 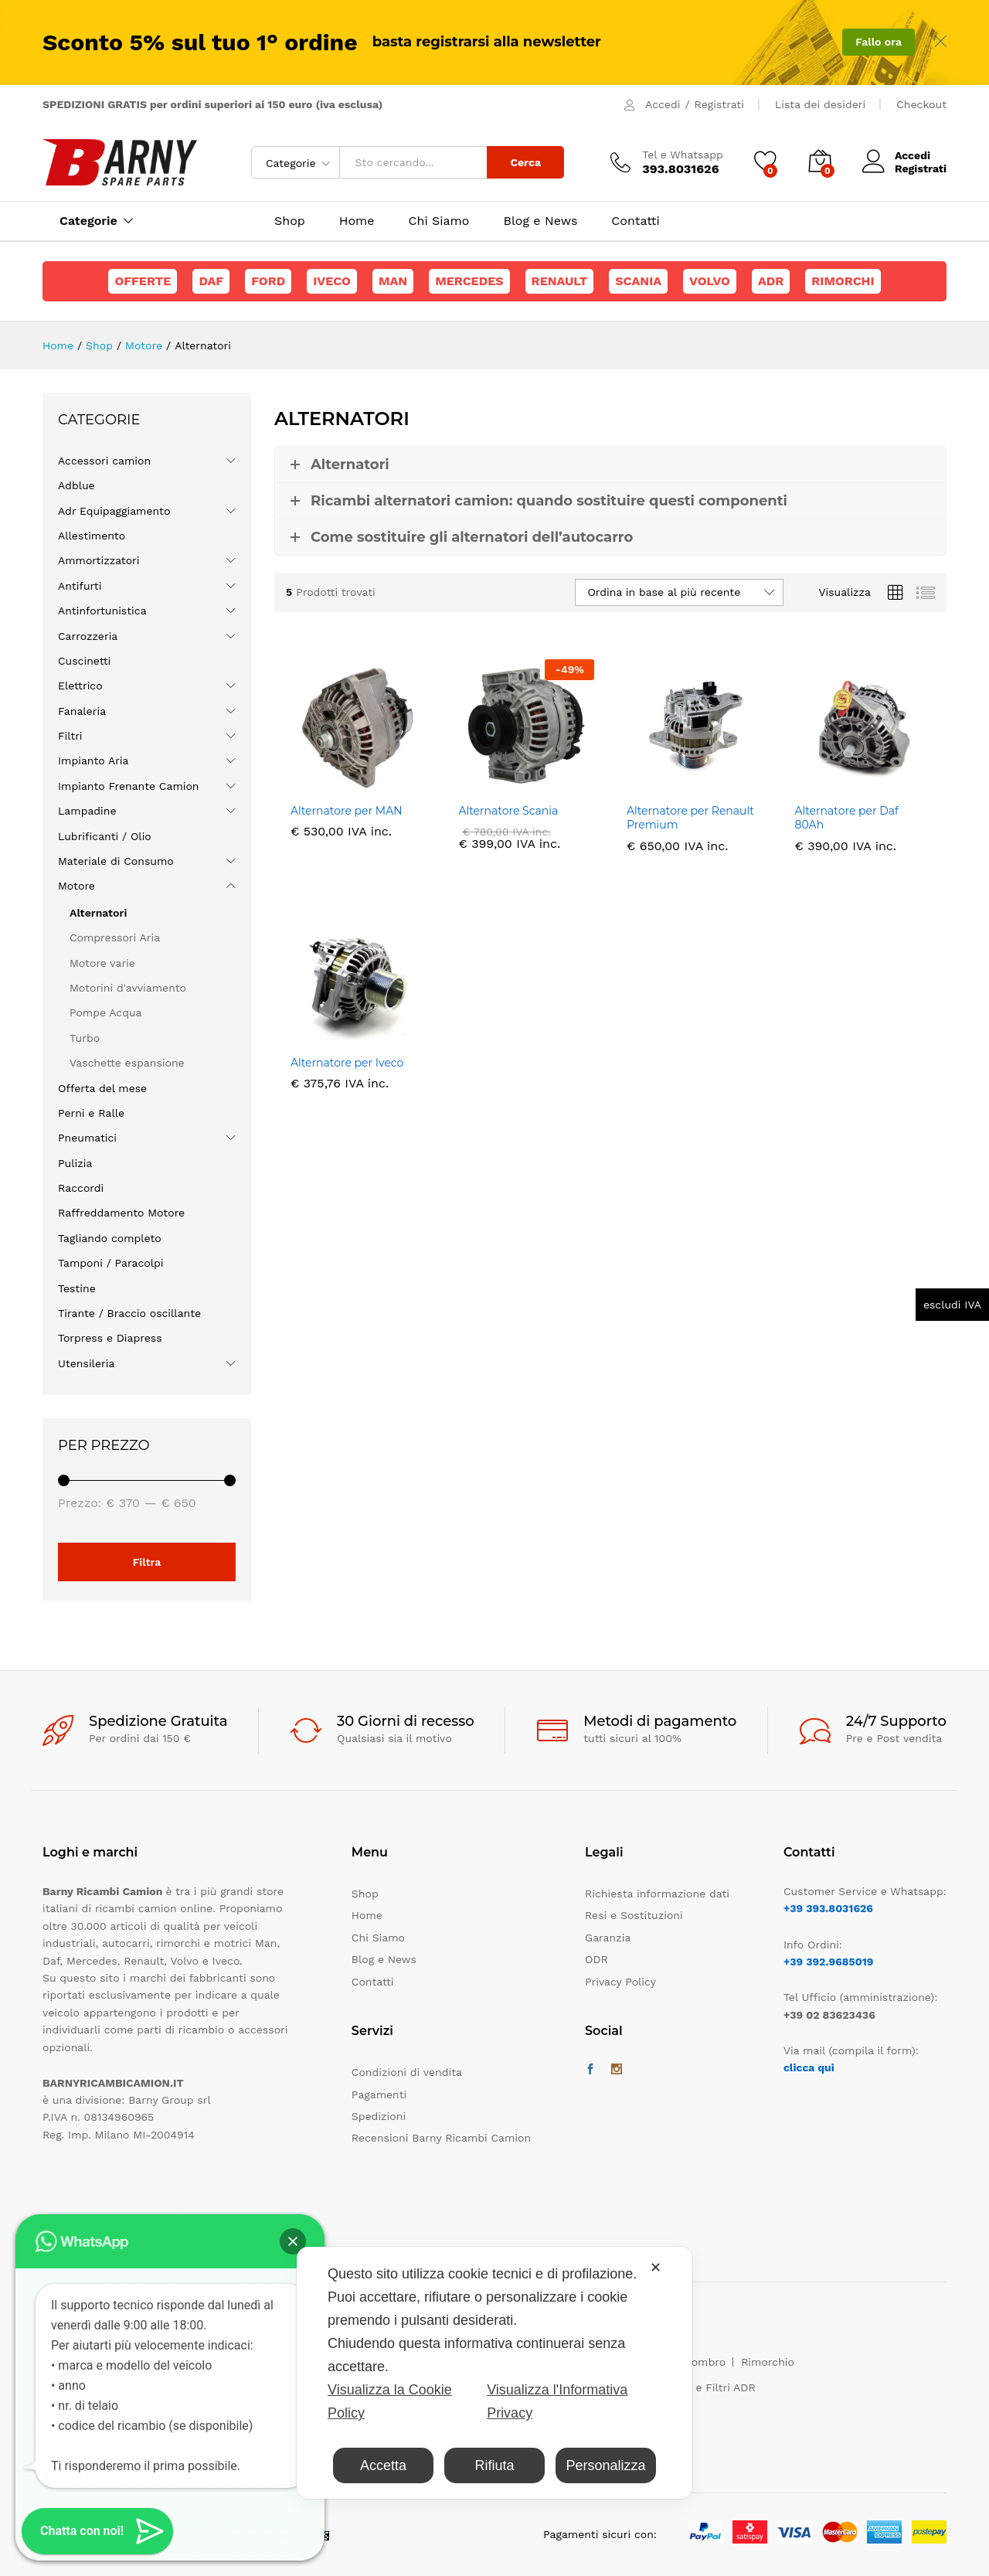 I want to click on [dialog], so click(x=494, y=2373).